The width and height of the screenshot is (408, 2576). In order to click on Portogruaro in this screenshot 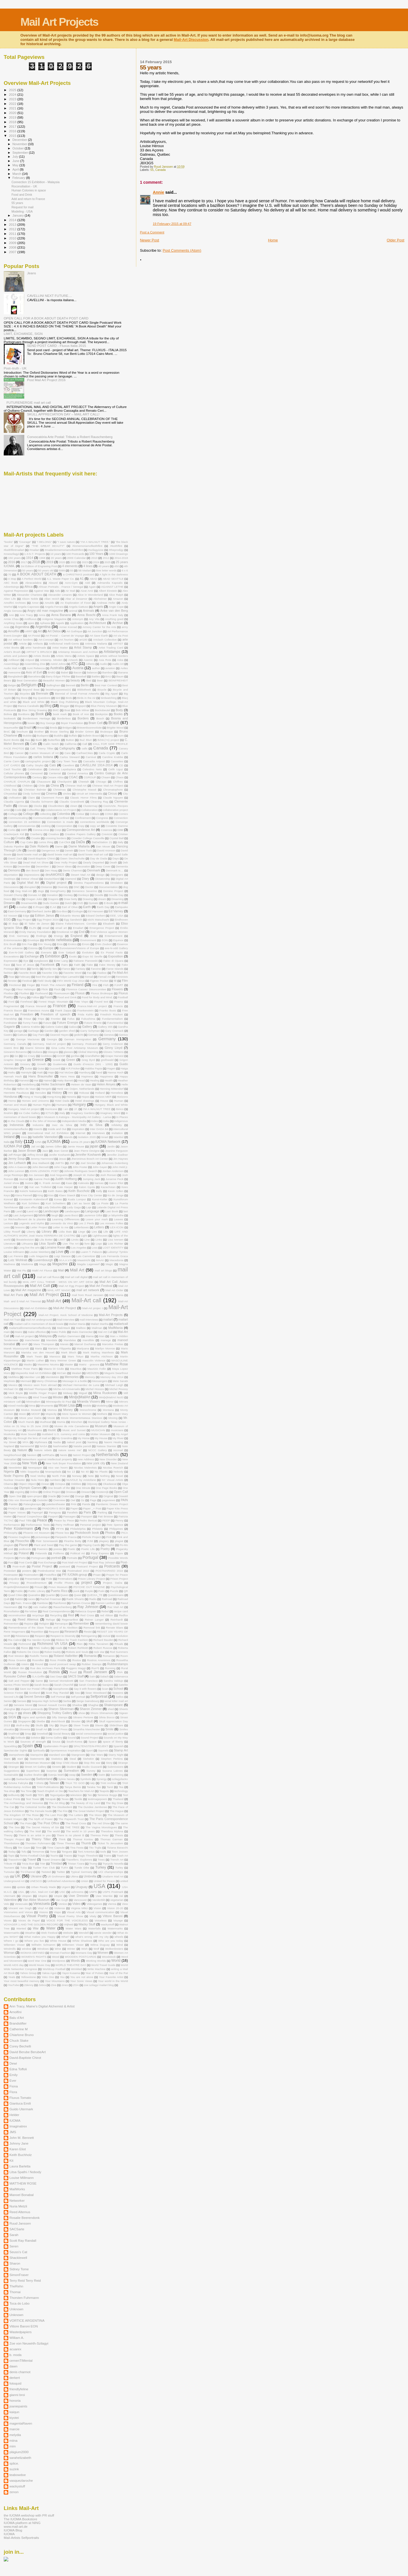, I will do `click(38, 1557)`.